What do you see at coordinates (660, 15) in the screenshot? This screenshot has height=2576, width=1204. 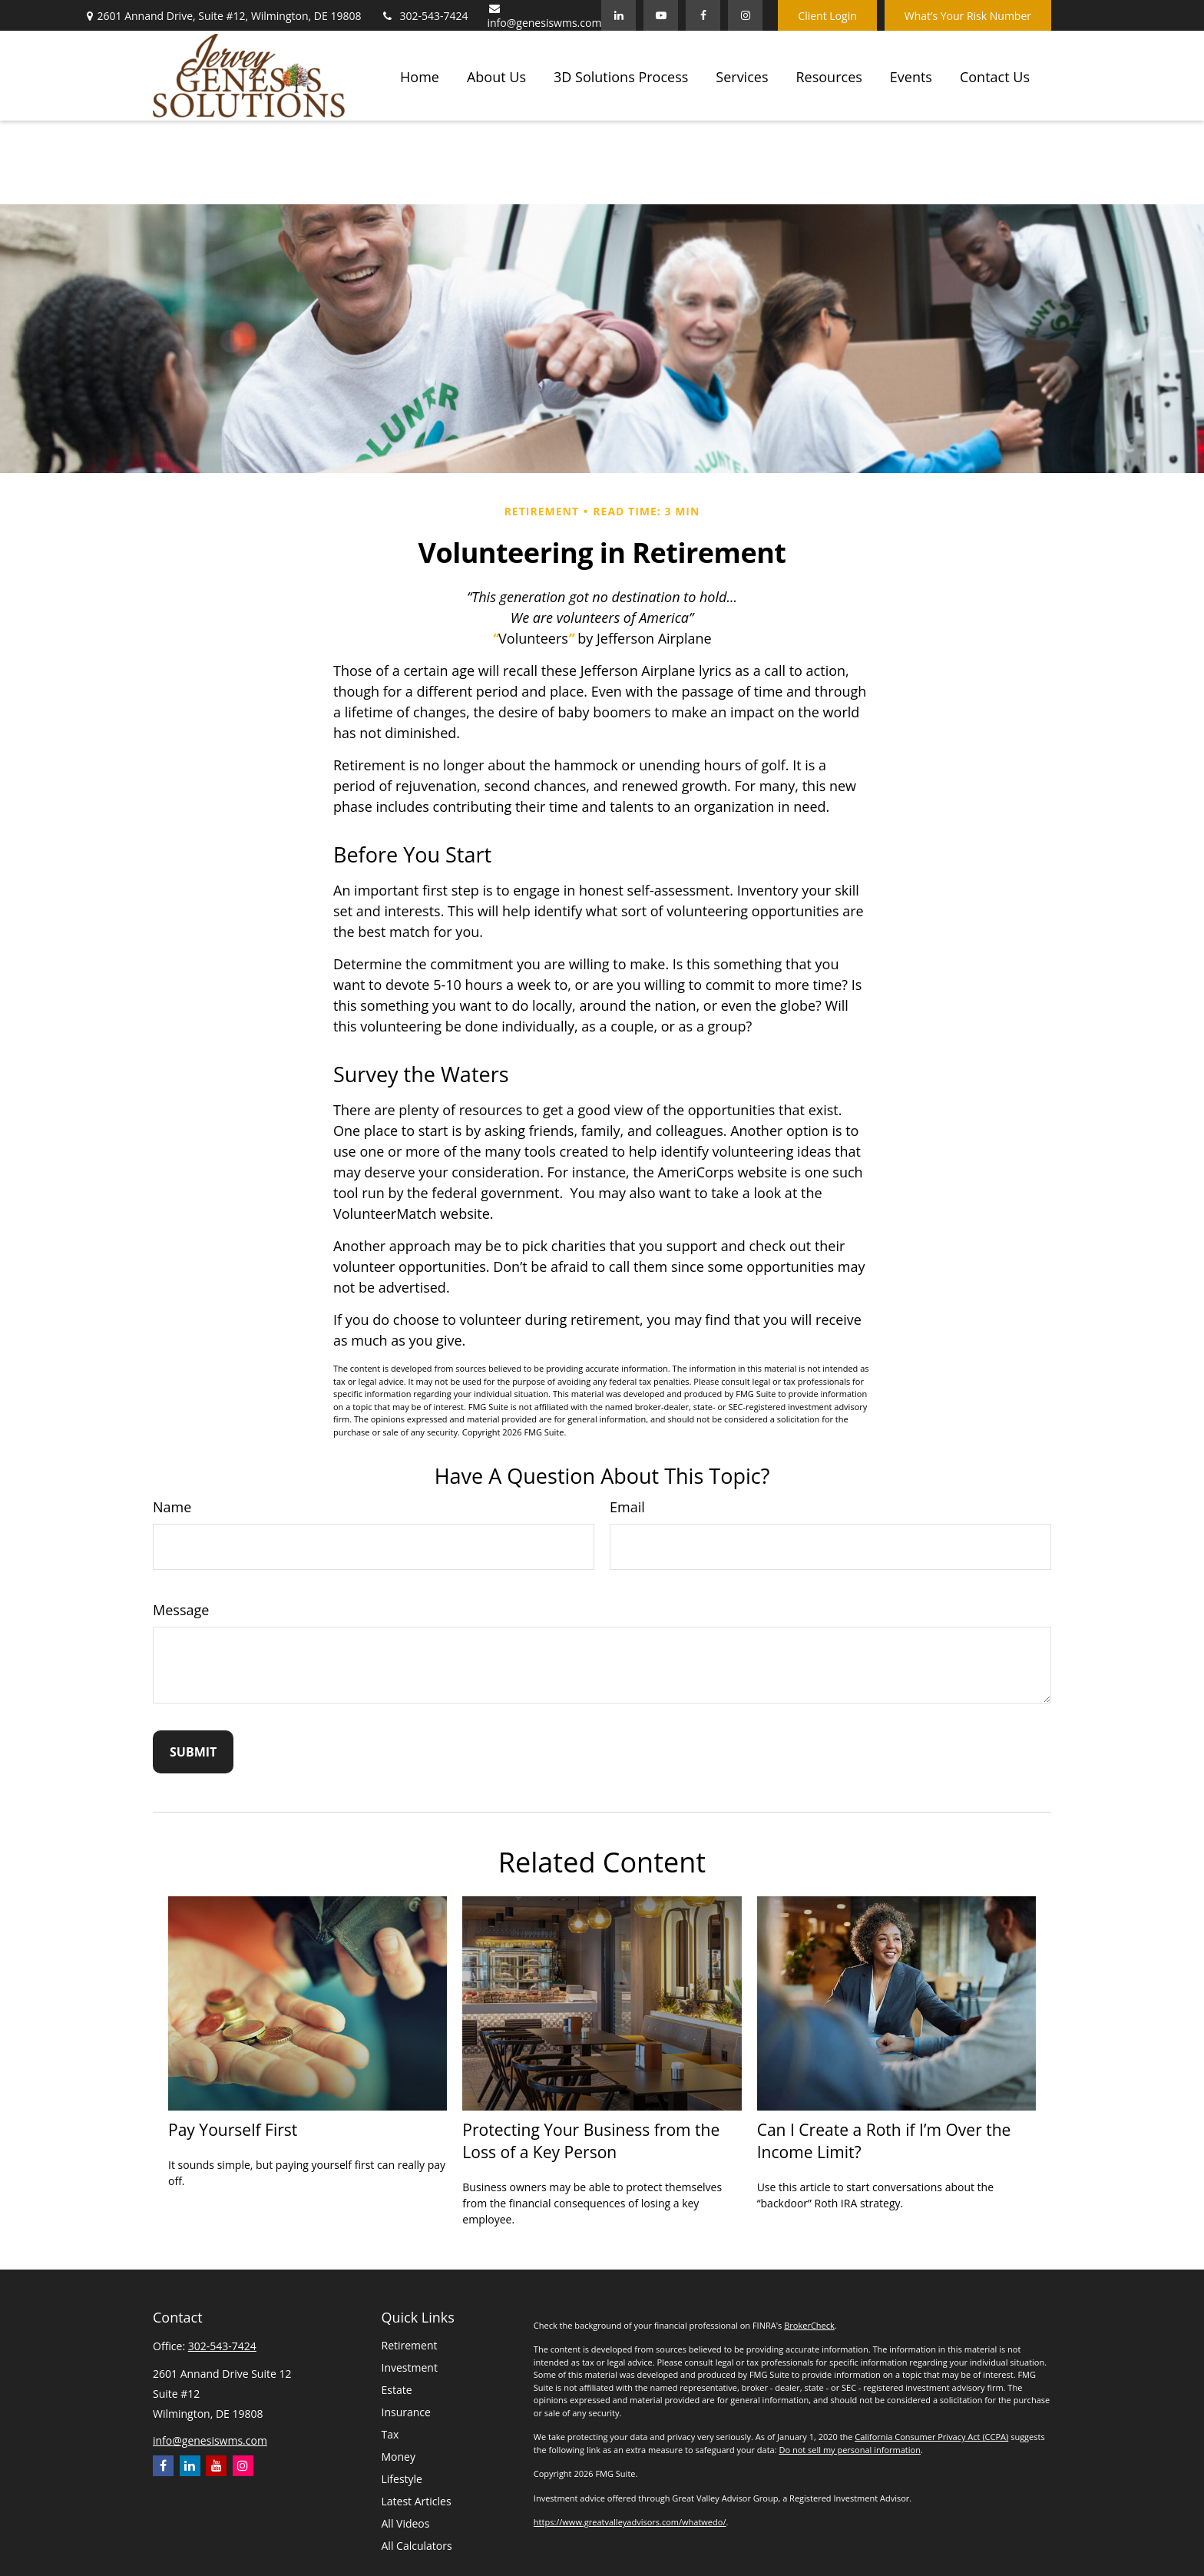 I see `[YouTube]` at bounding box center [660, 15].